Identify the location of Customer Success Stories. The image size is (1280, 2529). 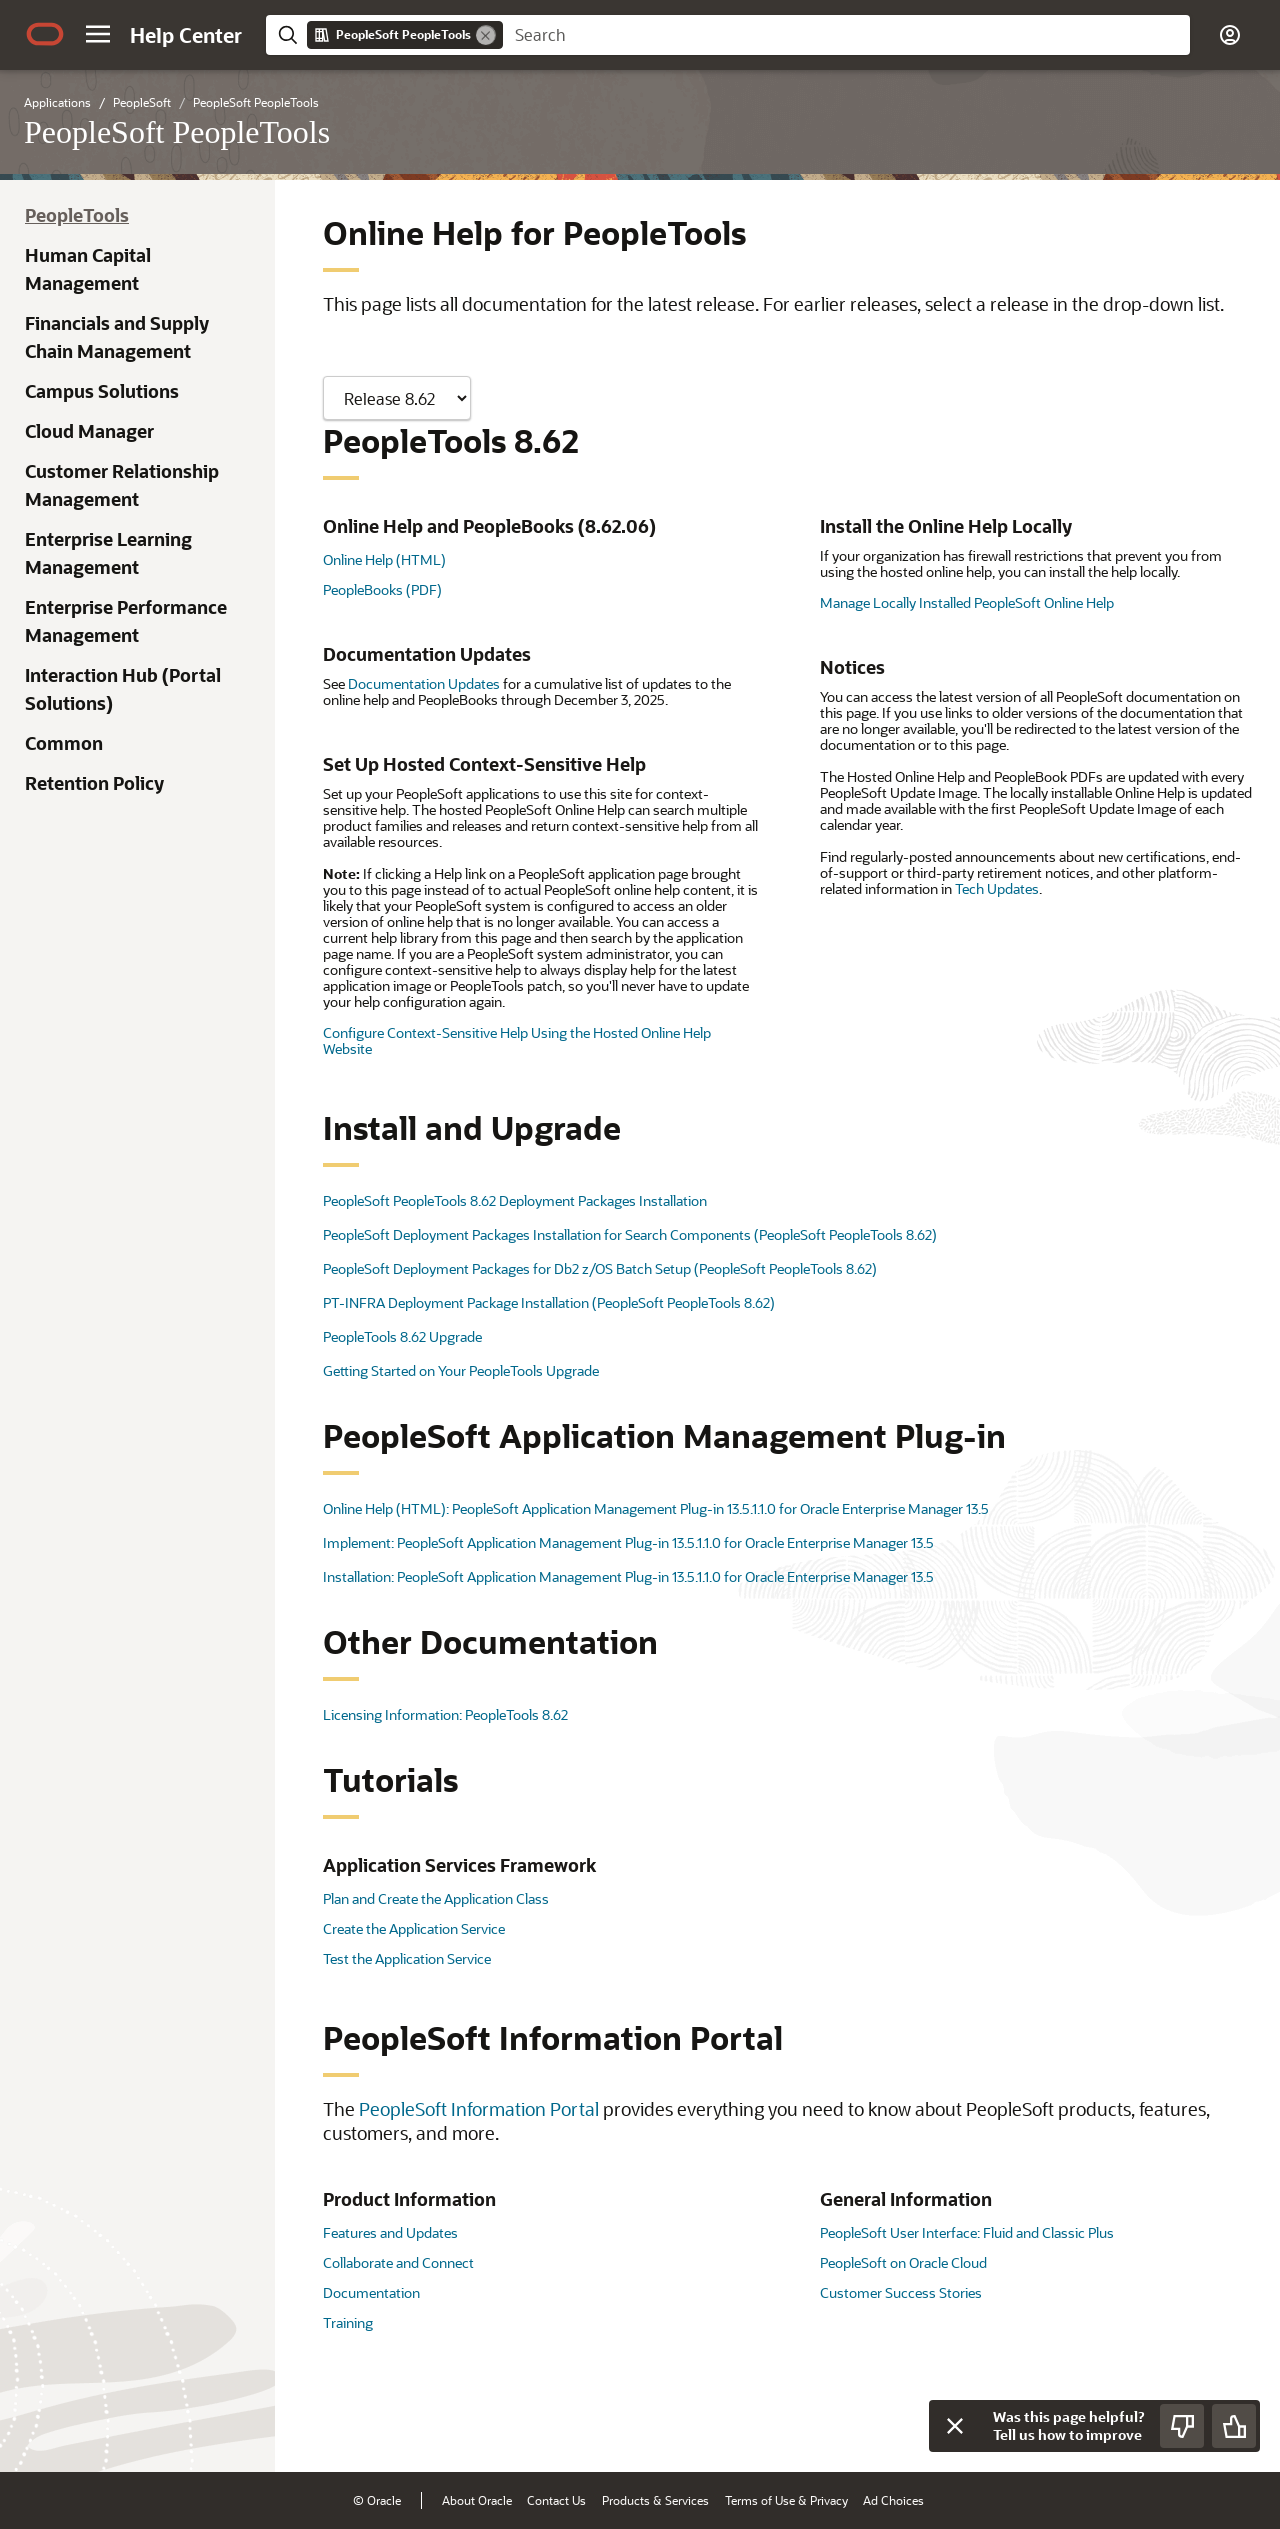
(901, 2292).